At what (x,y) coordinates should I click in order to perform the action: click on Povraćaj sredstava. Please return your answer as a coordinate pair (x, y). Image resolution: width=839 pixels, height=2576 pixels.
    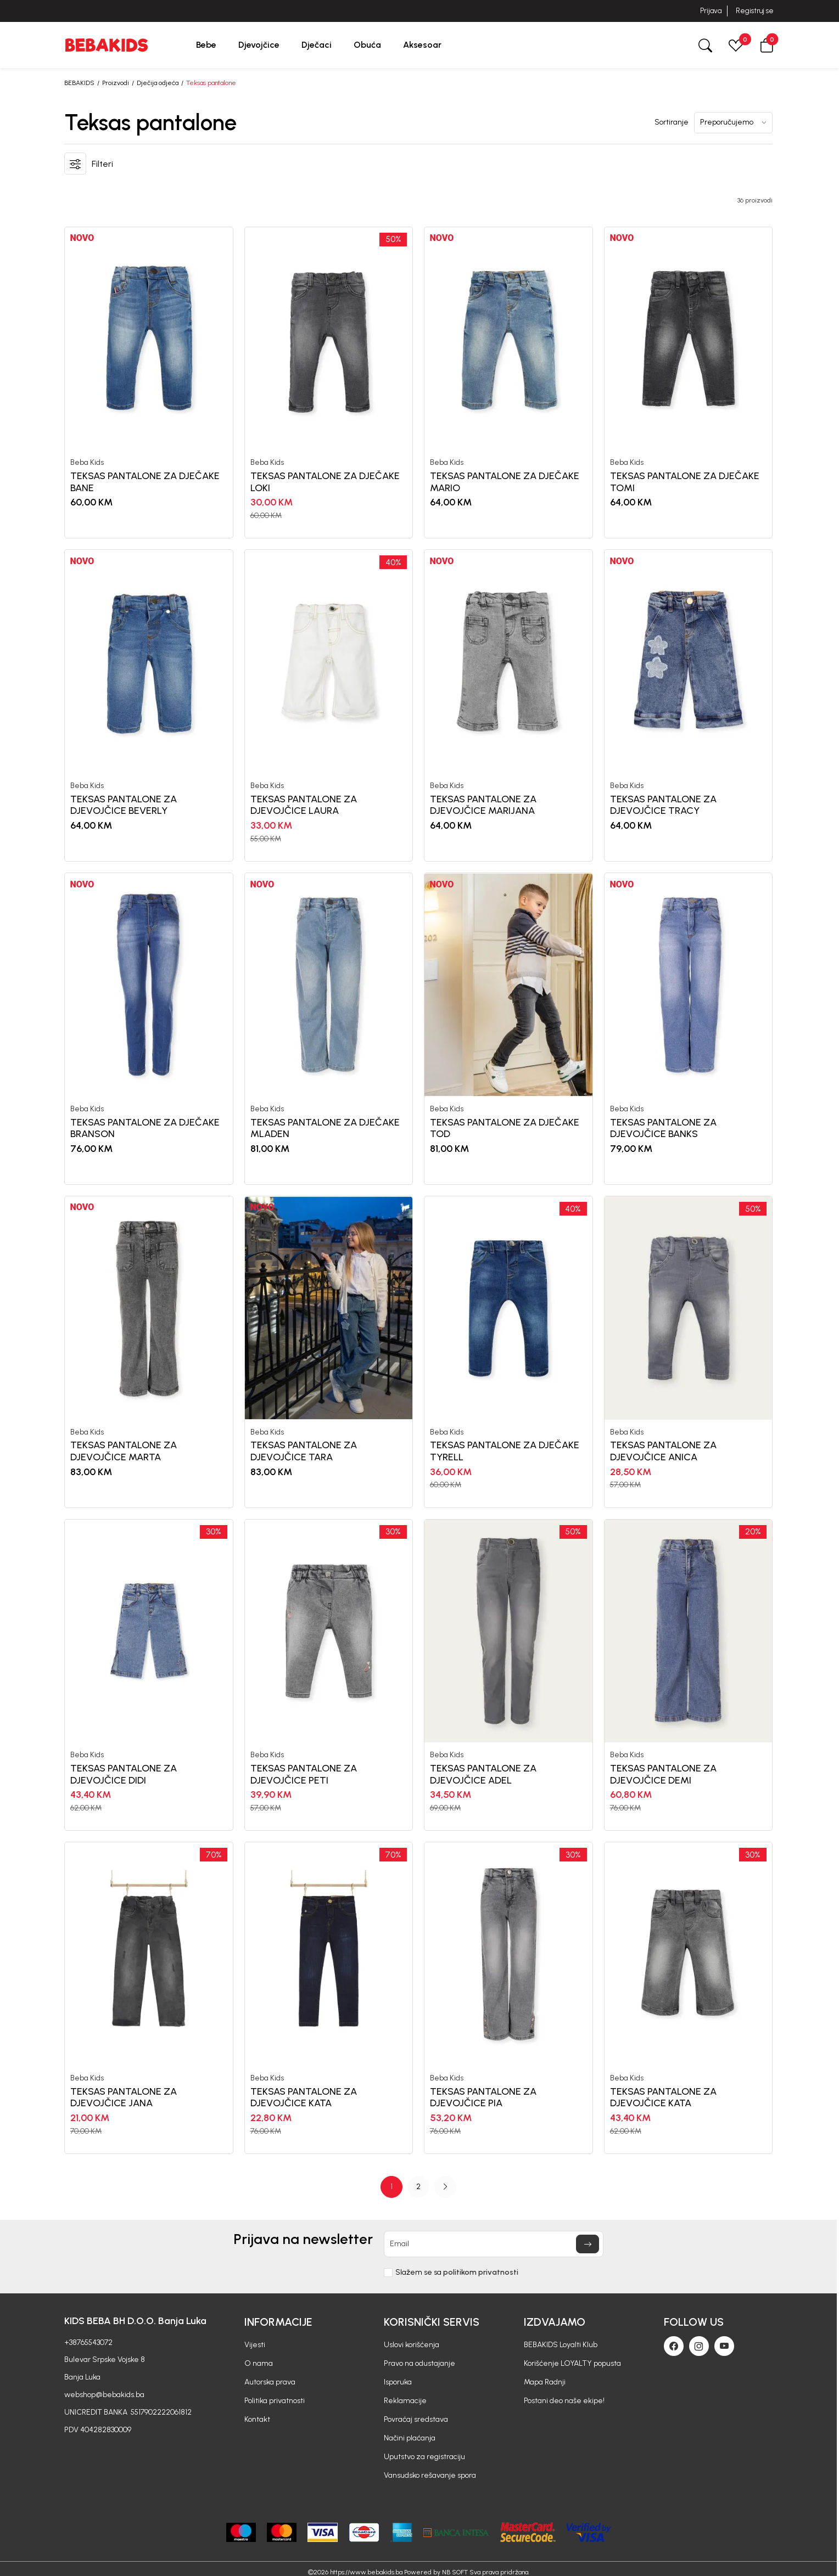
    Looking at the image, I should click on (416, 2419).